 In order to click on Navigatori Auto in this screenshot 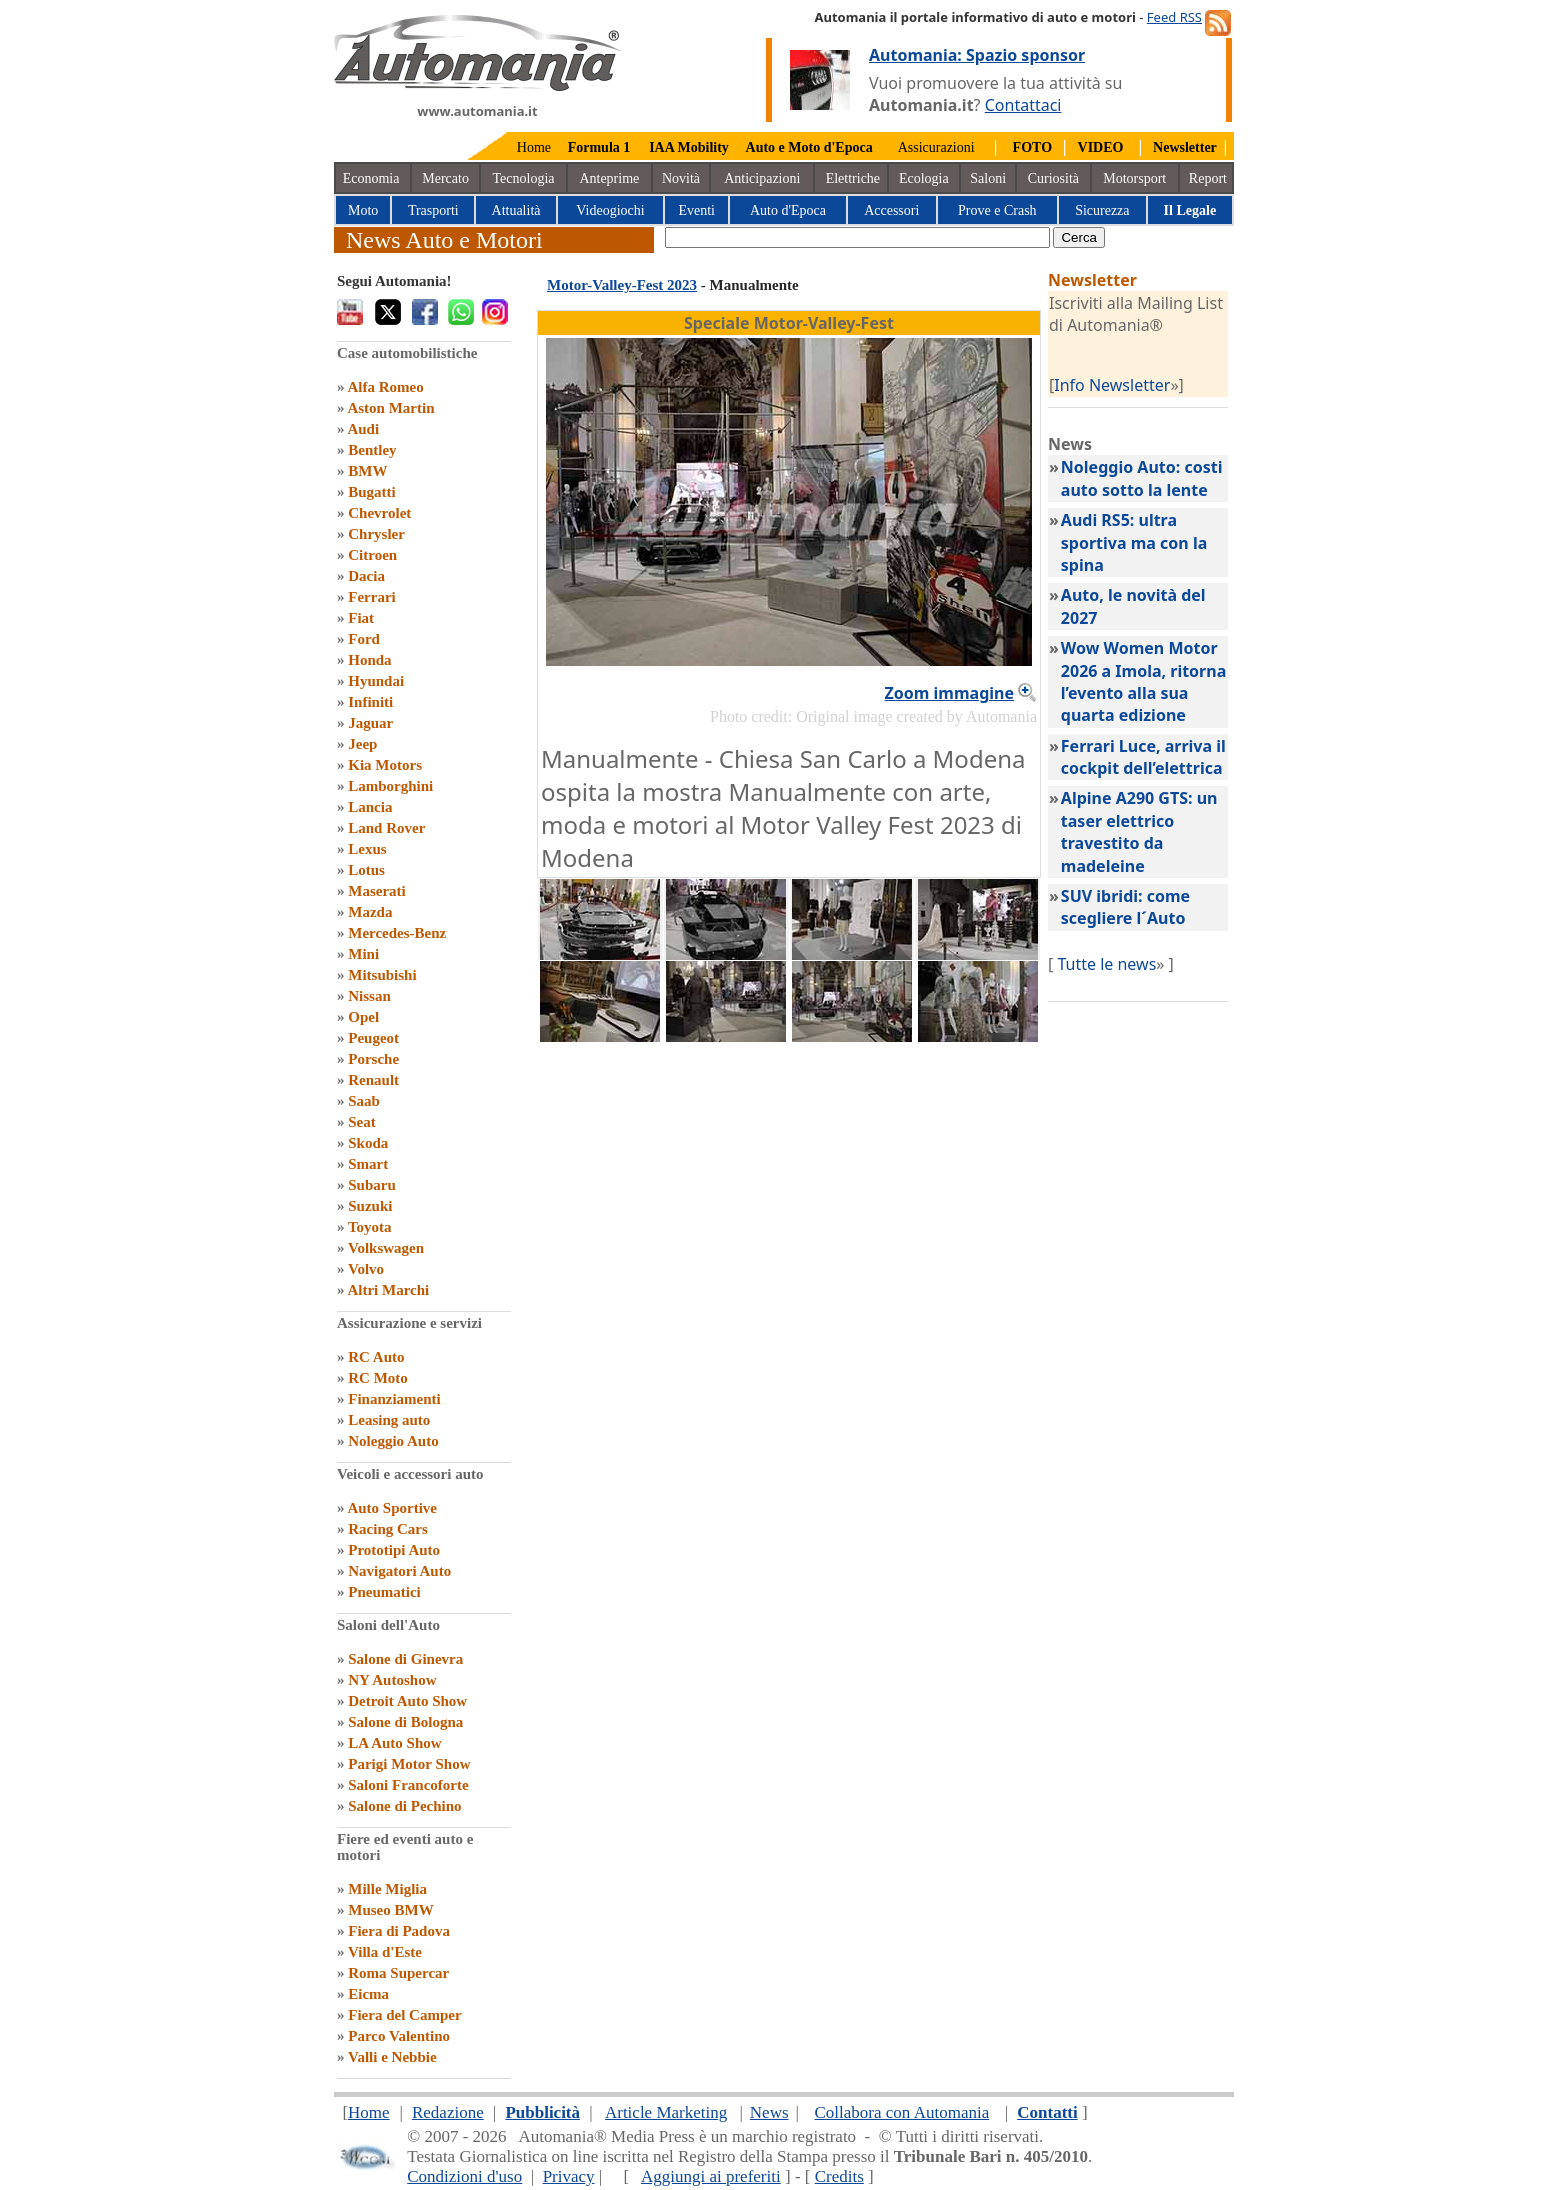, I will do `click(399, 1571)`.